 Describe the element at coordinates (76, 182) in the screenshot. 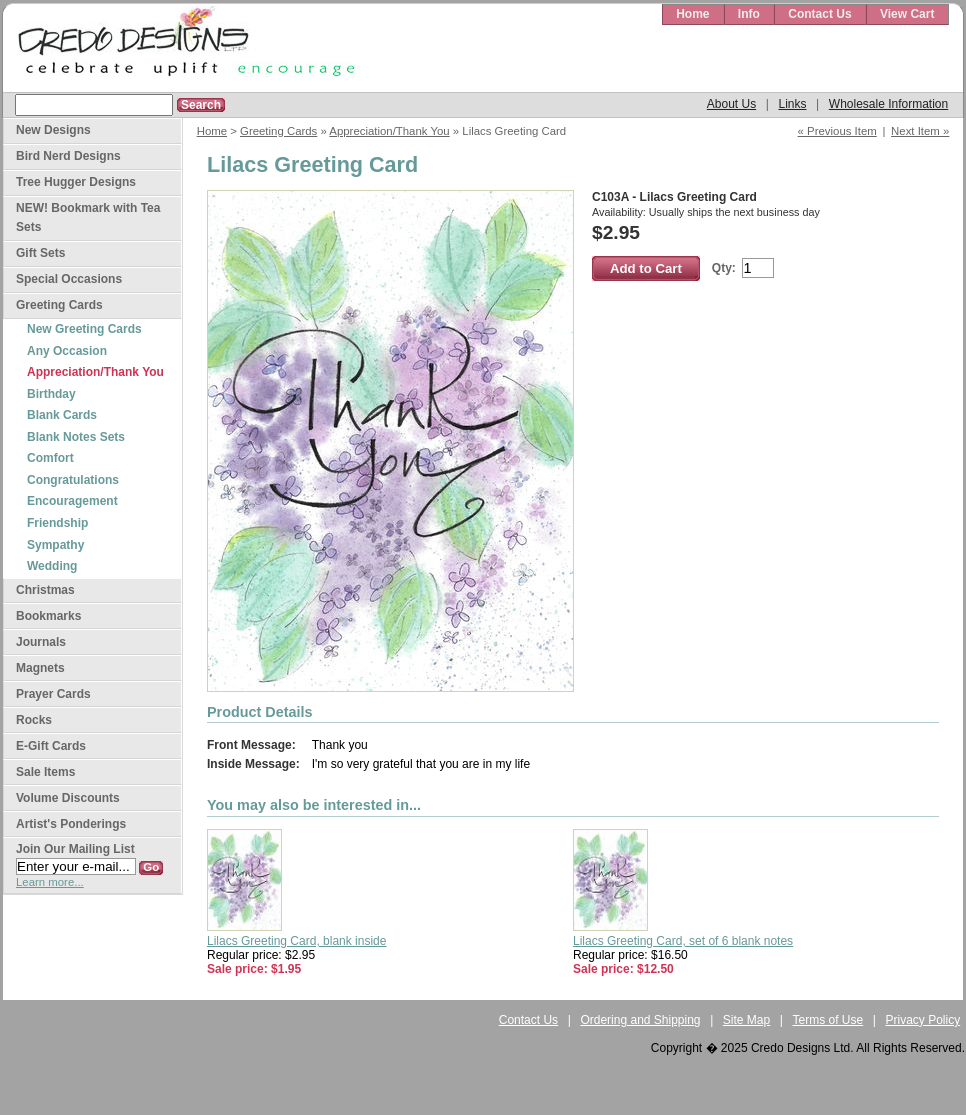

I see `Tree Hugger Designs` at that location.